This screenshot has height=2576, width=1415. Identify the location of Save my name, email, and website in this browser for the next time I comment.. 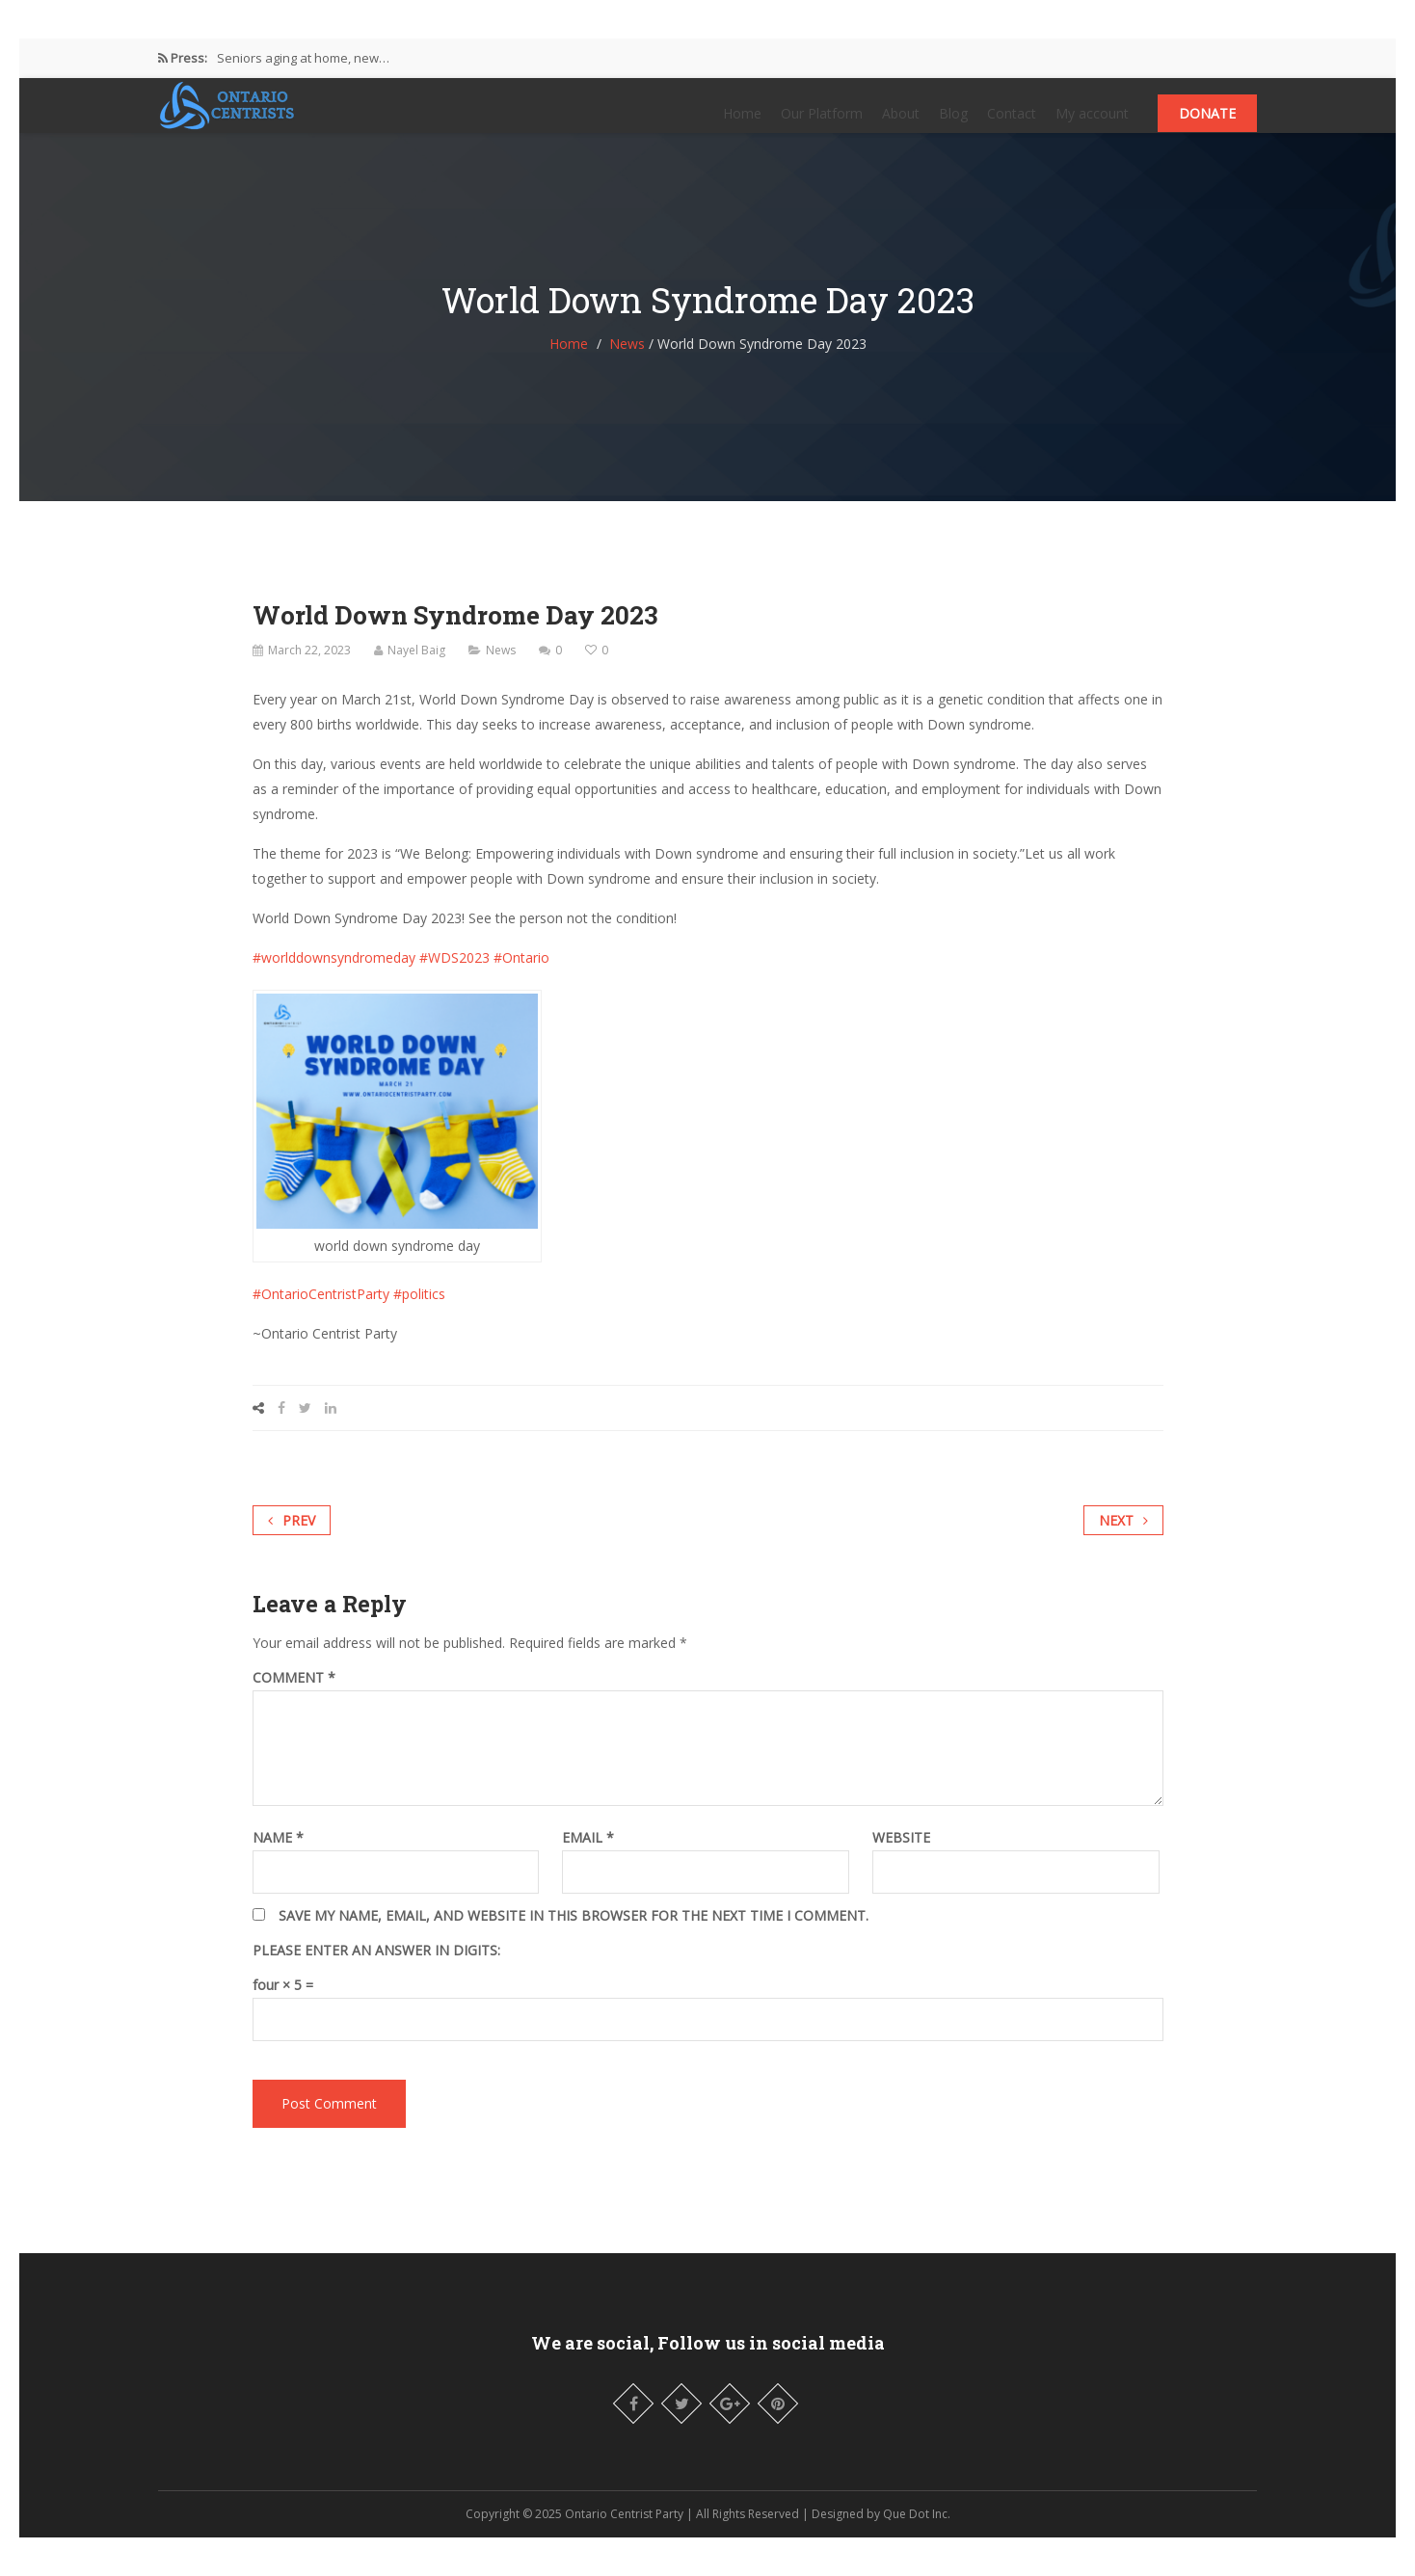
(573, 1935).